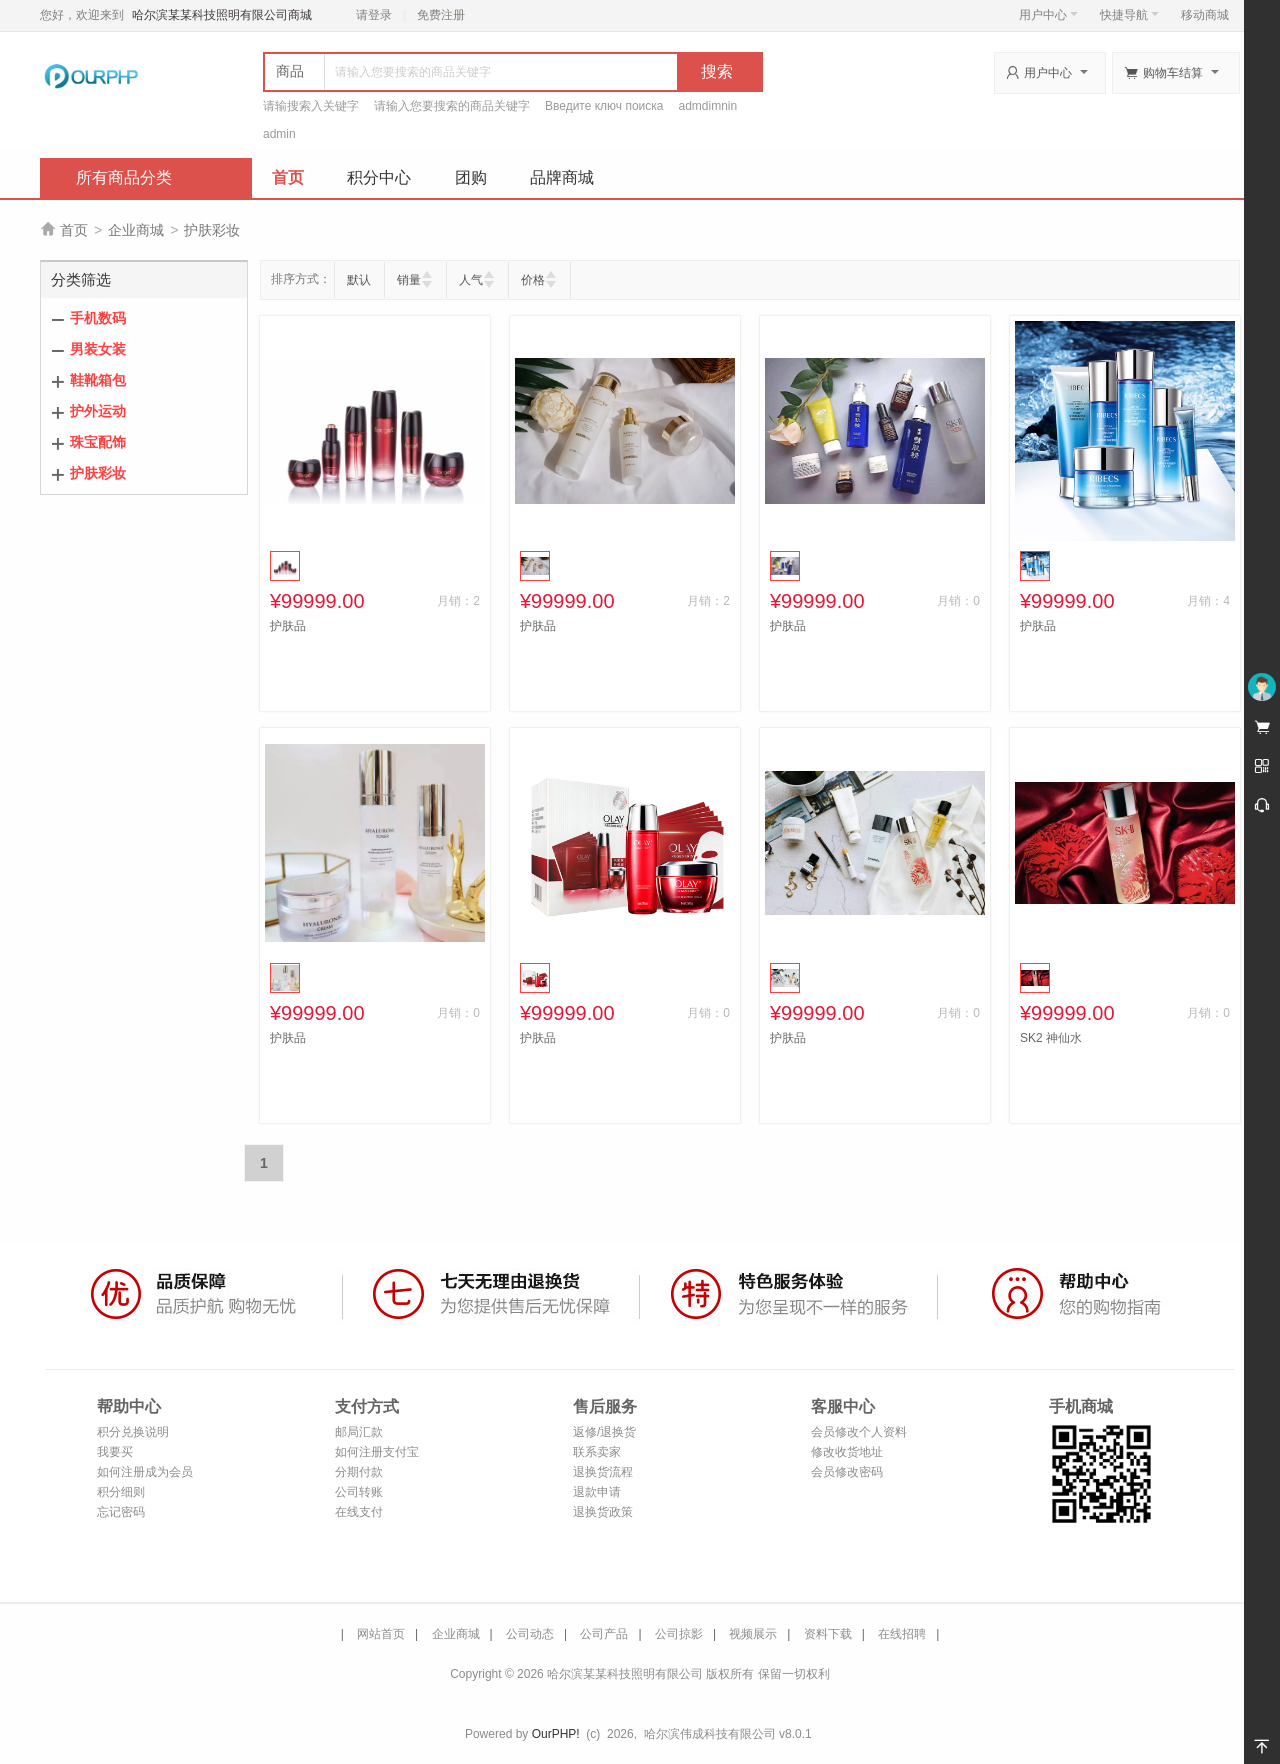 This screenshot has width=1280, height=1764. Describe the element at coordinates (533, 280) in the screenshot. I see `价格` at that location.